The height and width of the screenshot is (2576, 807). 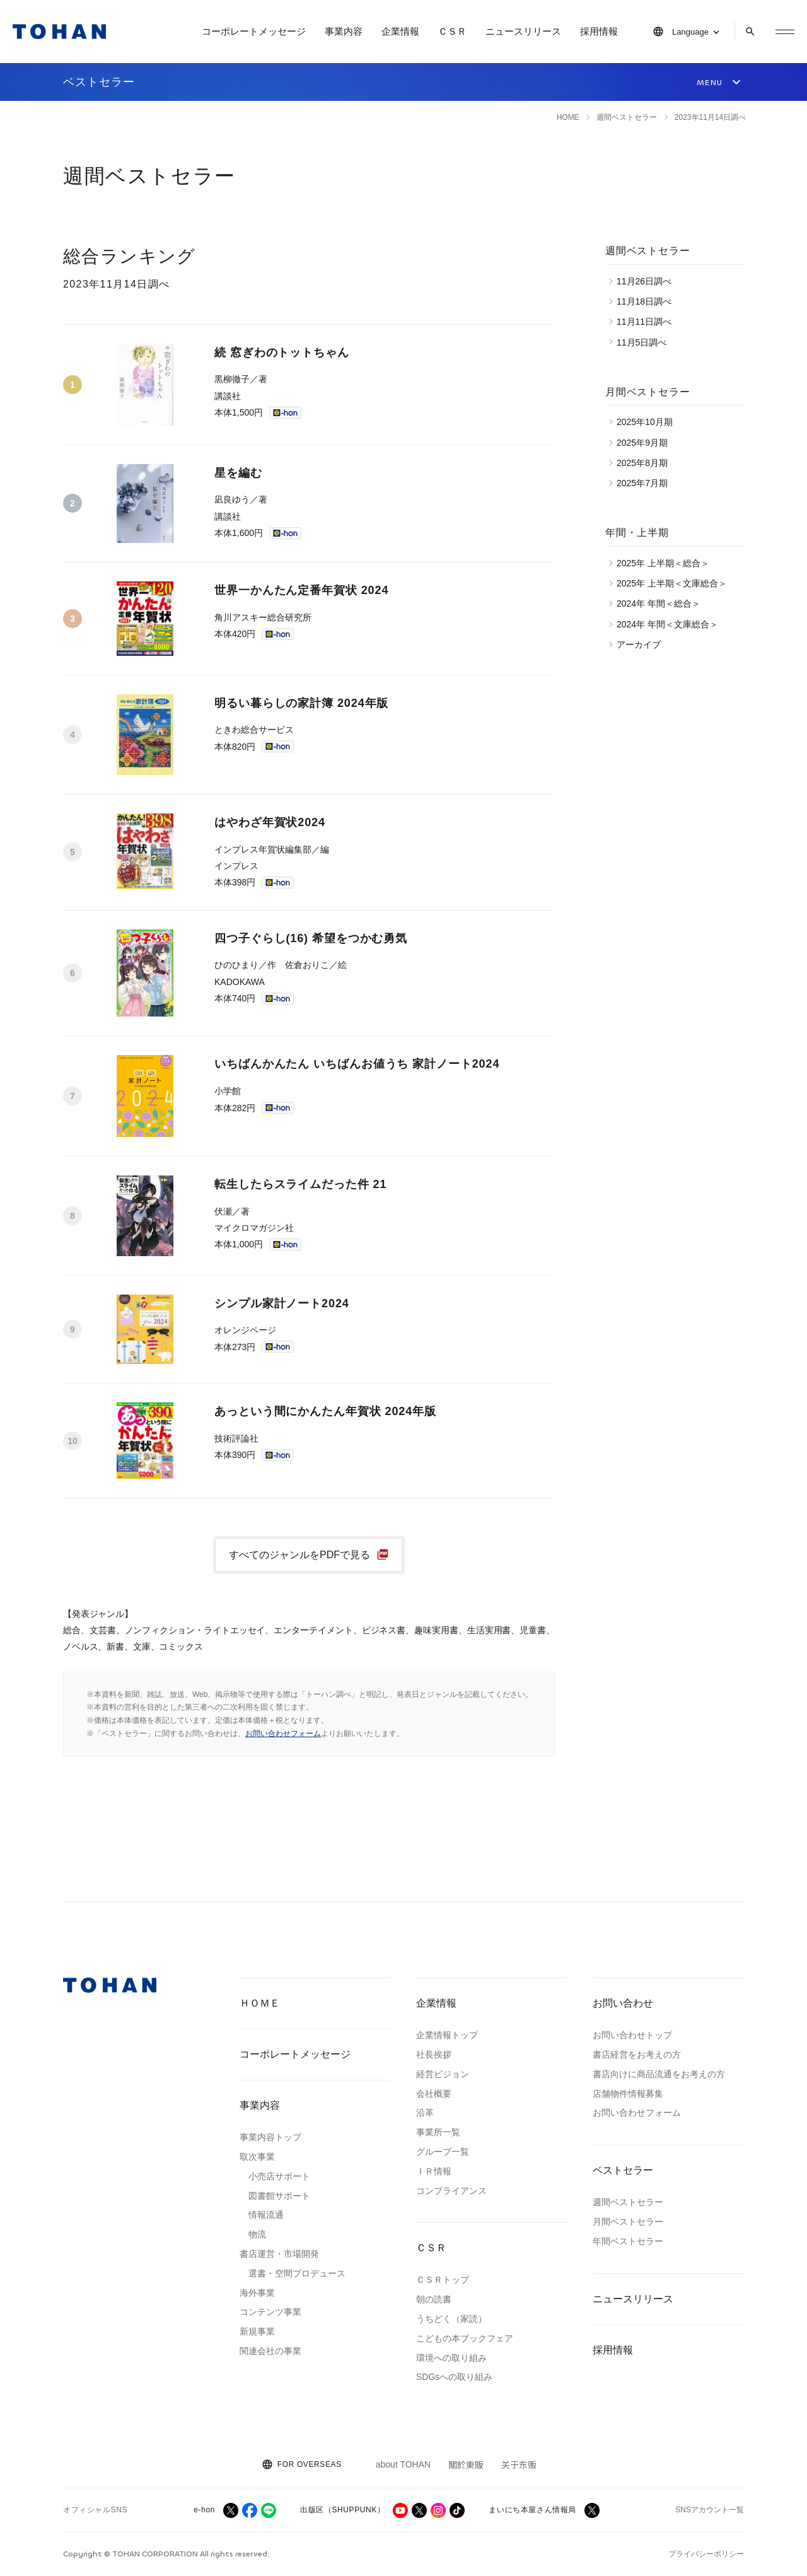 What do you see at coordinates (451, 2191) in the screenshot?
I see `コンプライアンス` at bounding box center [451, 2191].